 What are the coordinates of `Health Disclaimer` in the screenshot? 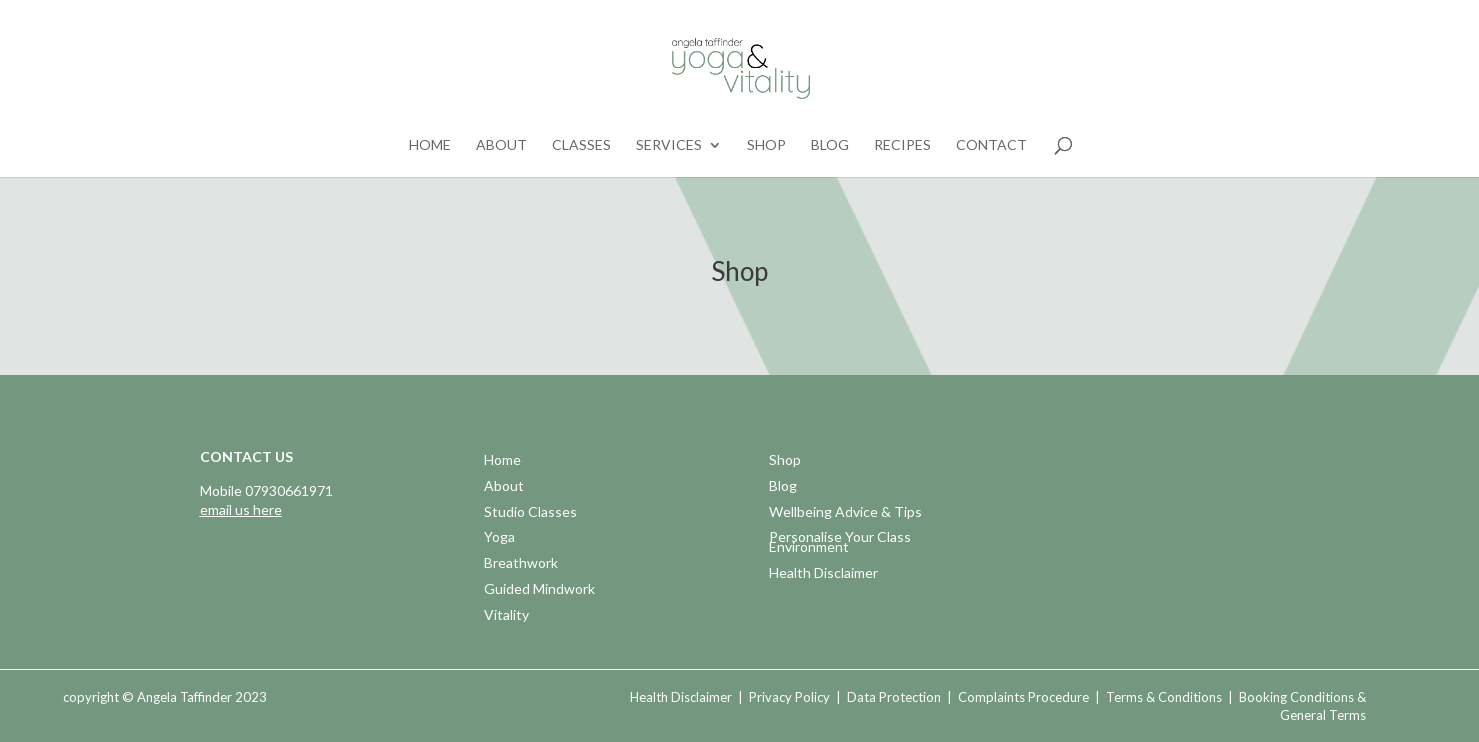 It's located at (823, 574).